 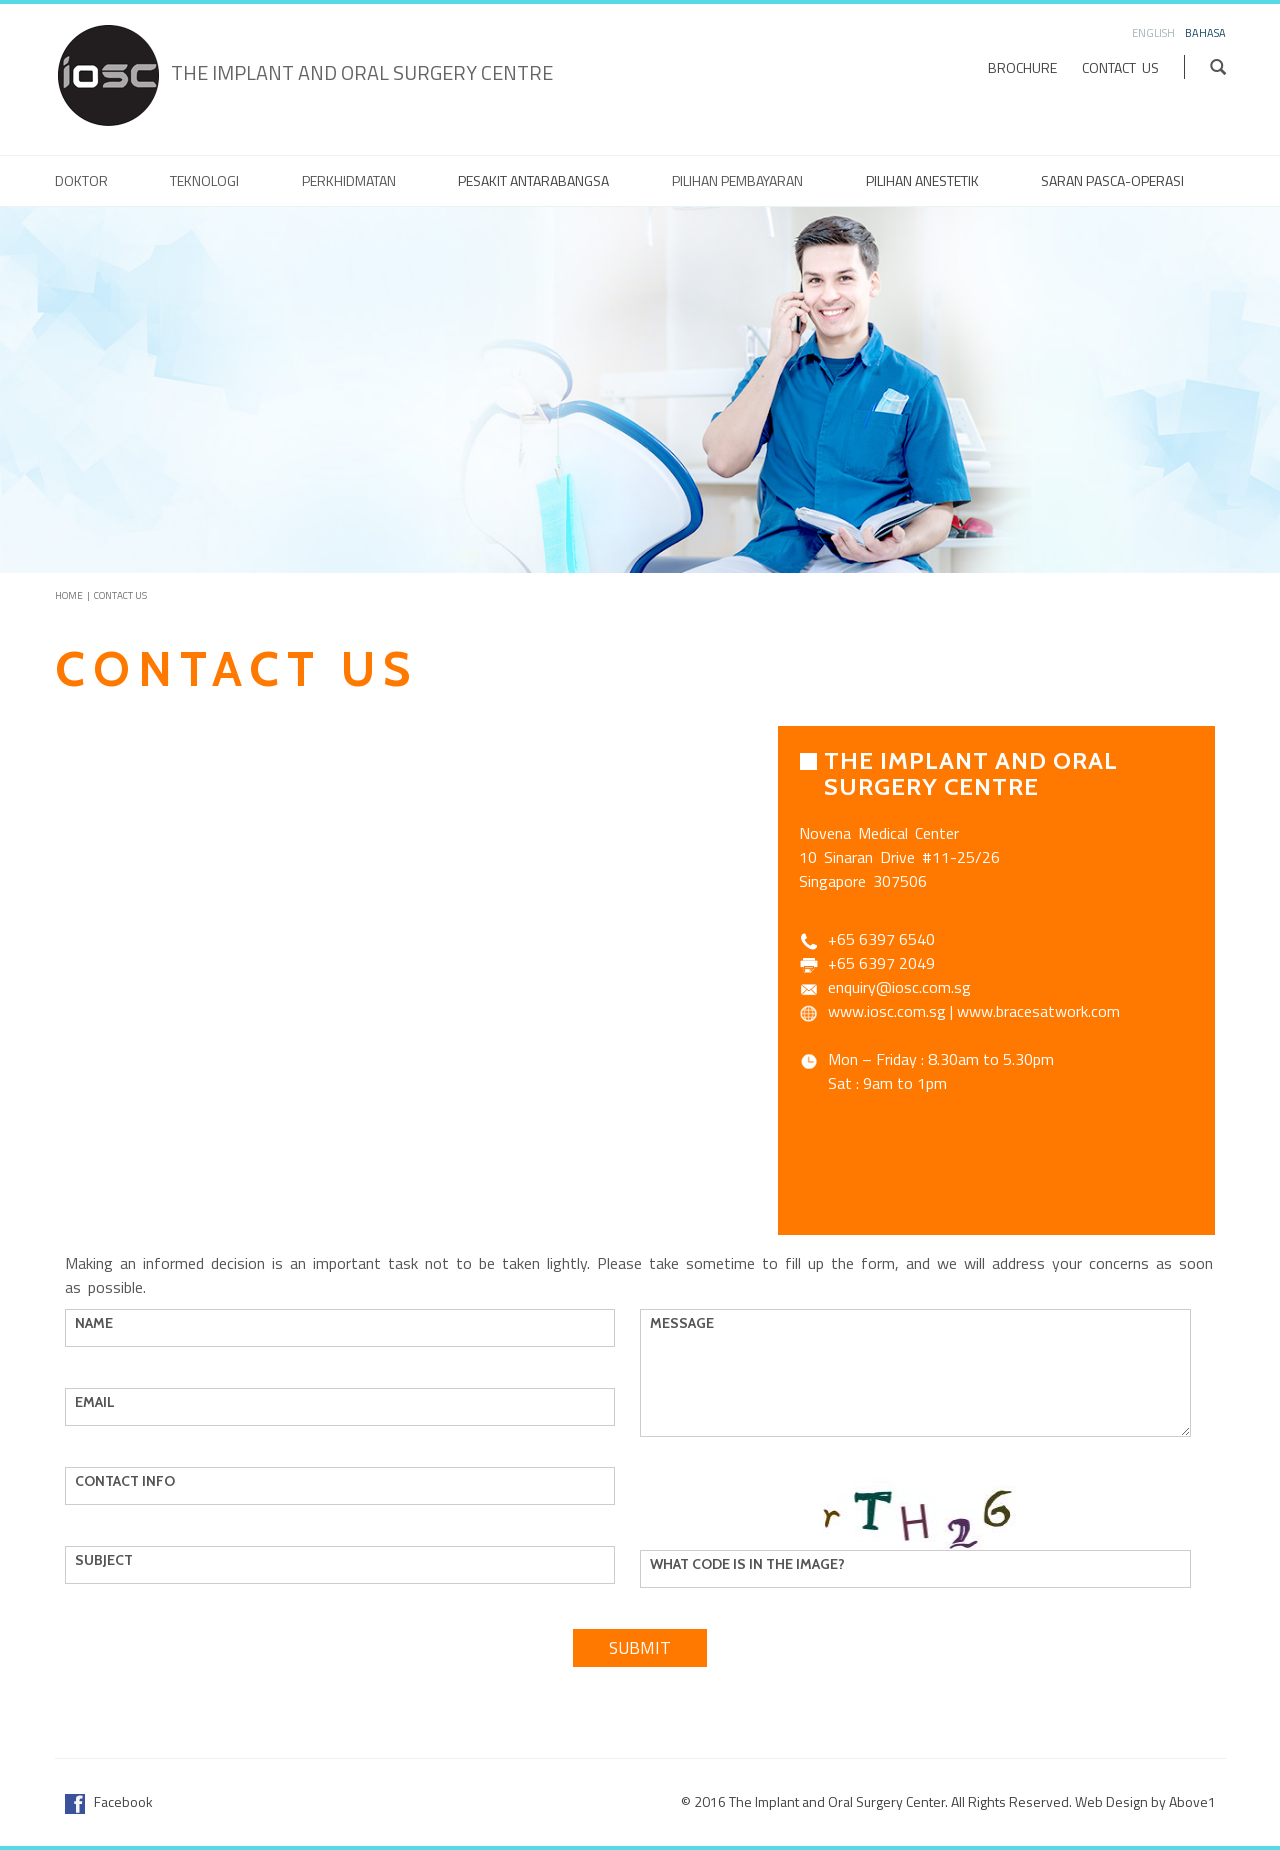 What do you see at coordinates (1022, 67) in the screenshot?
I see `Brochure` at bounding box center [1022, 67].